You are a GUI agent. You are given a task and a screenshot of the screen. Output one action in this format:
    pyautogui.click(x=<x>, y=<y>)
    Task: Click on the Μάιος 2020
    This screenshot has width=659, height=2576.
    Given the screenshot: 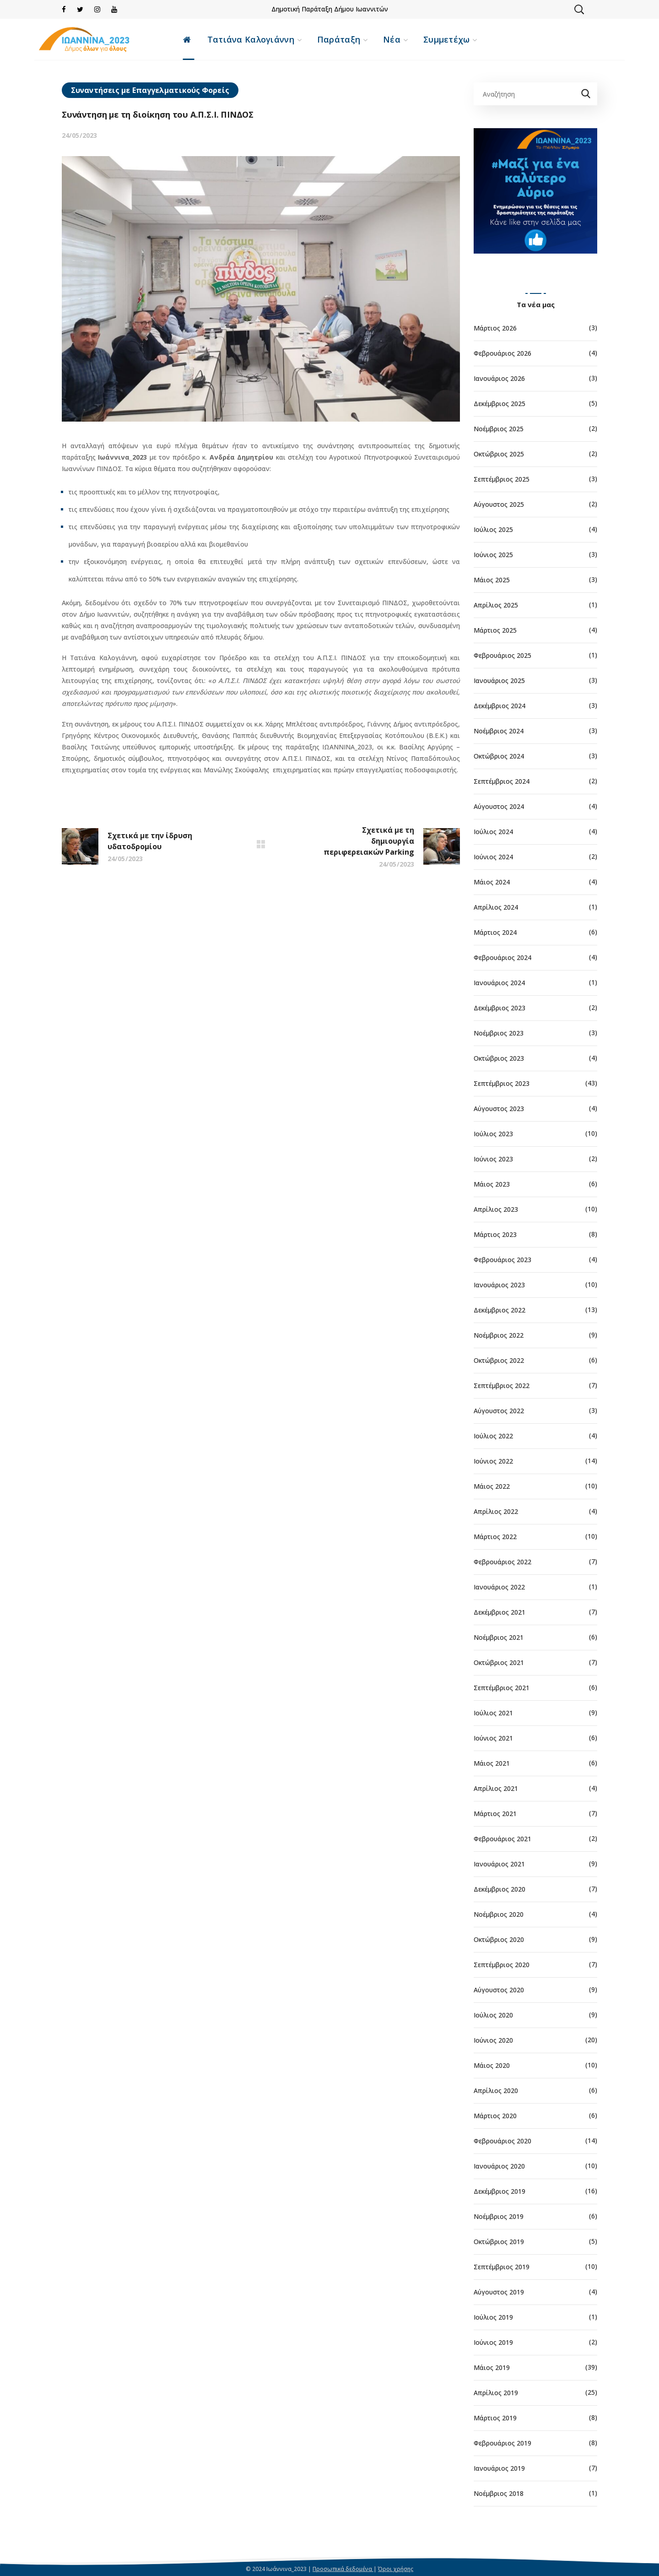 What is the action you would take?
    pyautogui.click(x=492, y=2065)
    